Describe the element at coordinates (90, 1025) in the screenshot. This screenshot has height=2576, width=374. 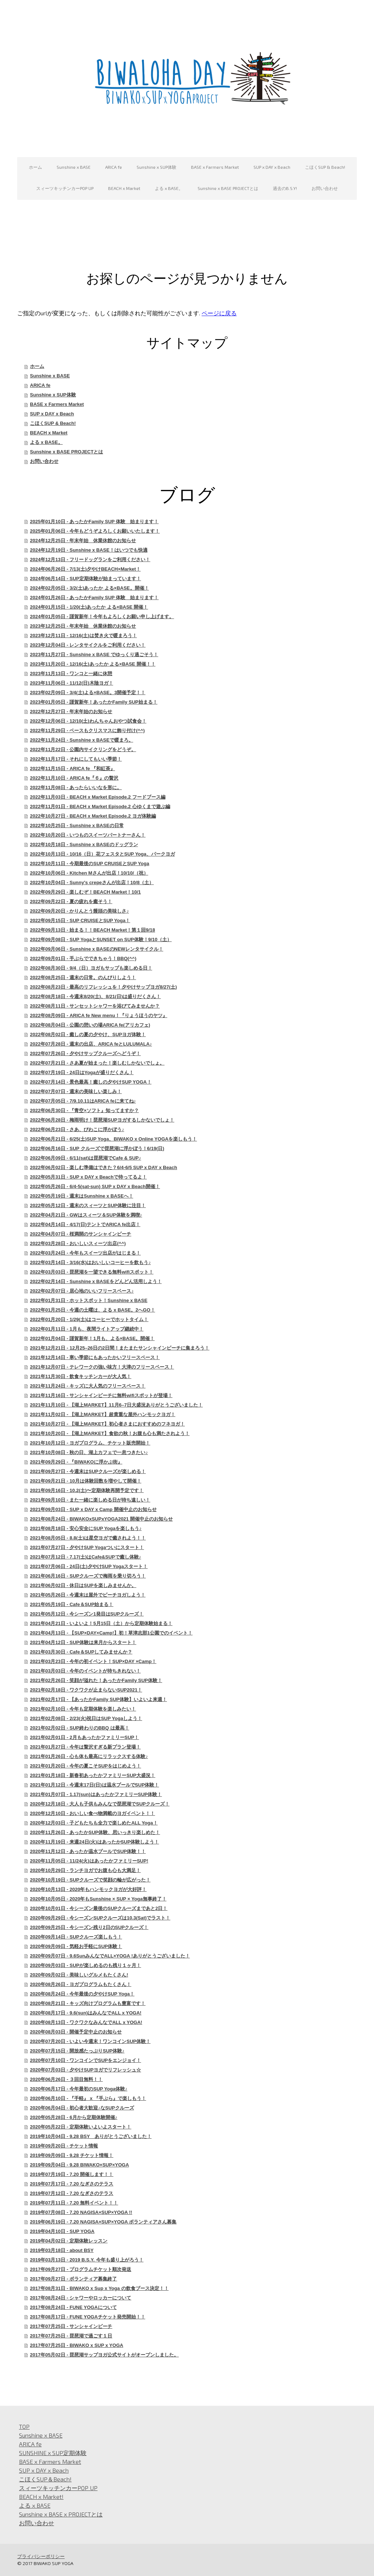
I see `2022年08月04日 - 公園の憩いの場ARICA fe(アリカフェ)` at that location.